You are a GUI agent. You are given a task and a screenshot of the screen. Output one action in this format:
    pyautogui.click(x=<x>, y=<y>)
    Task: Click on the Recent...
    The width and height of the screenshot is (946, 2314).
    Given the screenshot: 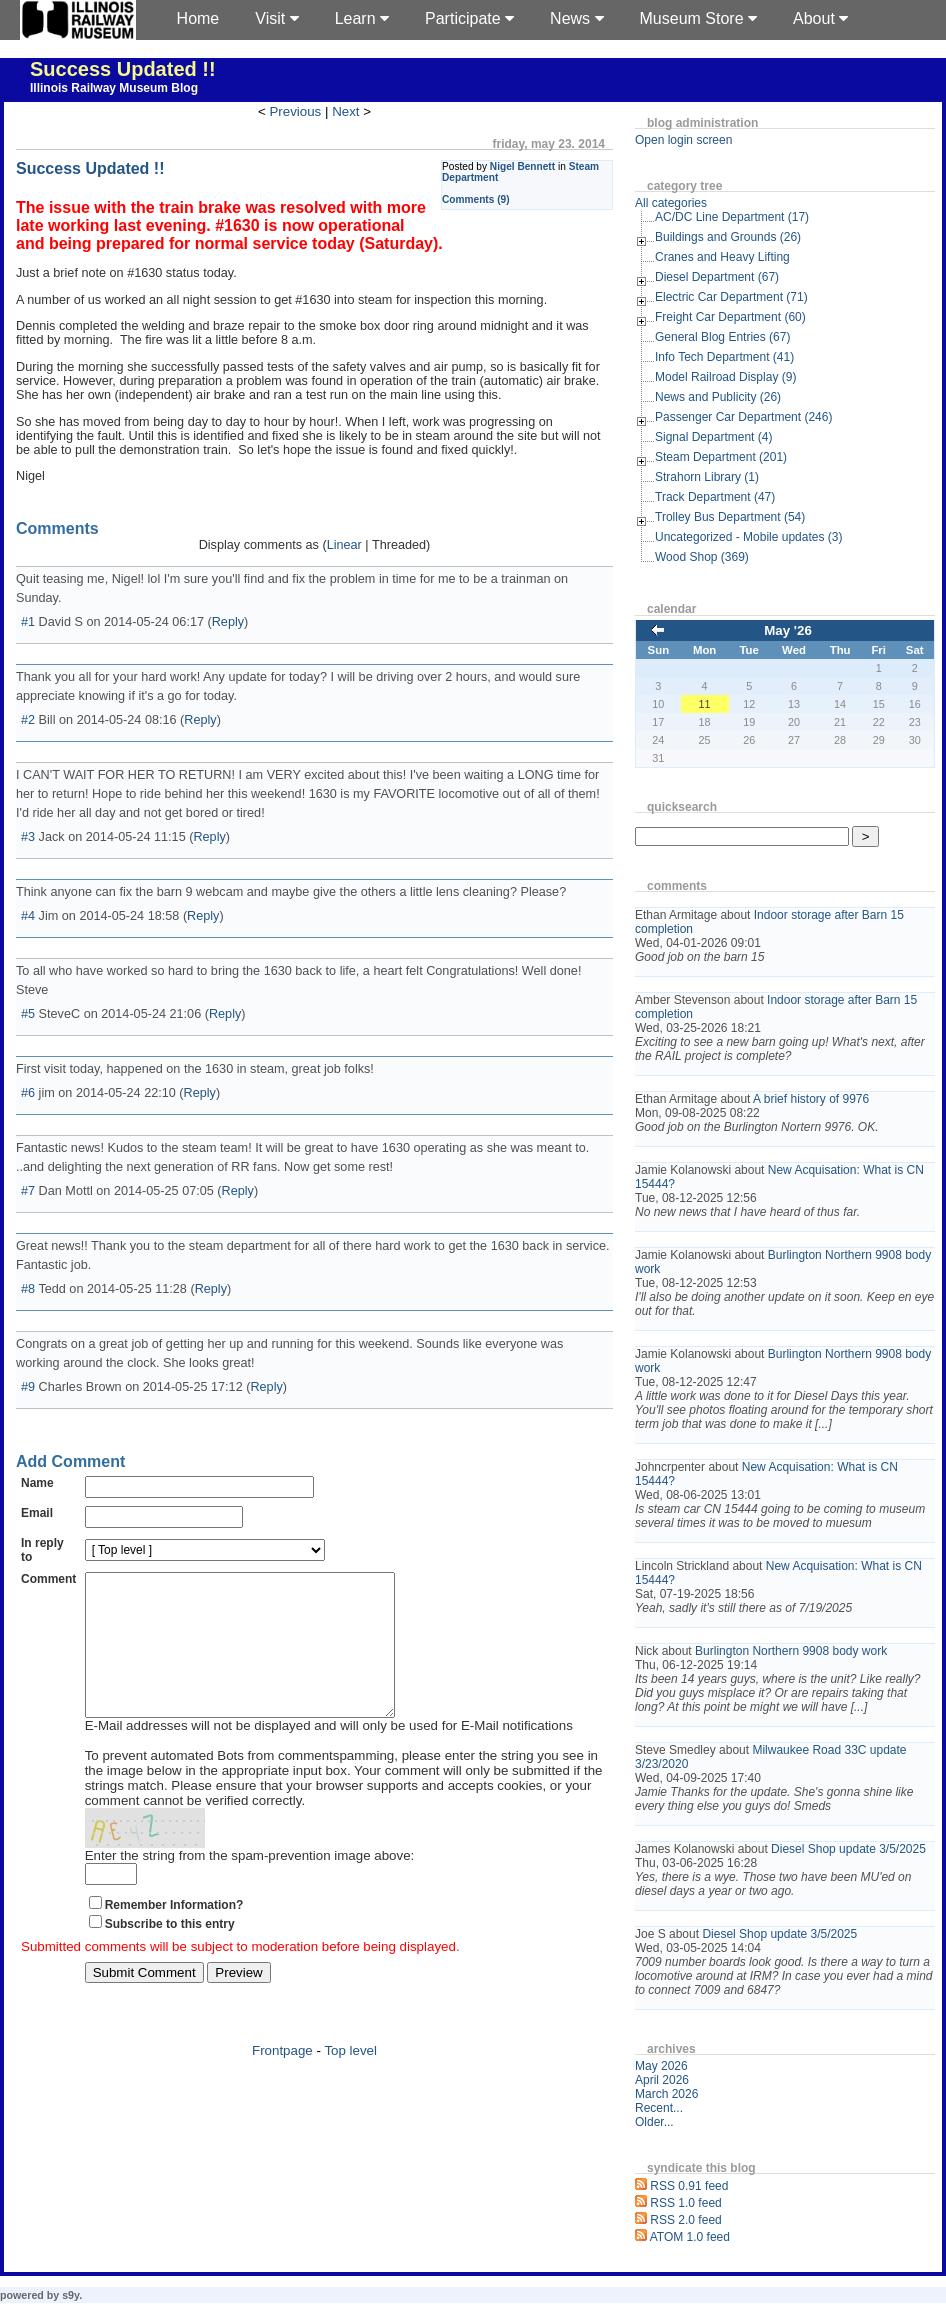 What is the action you would take?
    pyautogui.click(x=659, y=2108)
    